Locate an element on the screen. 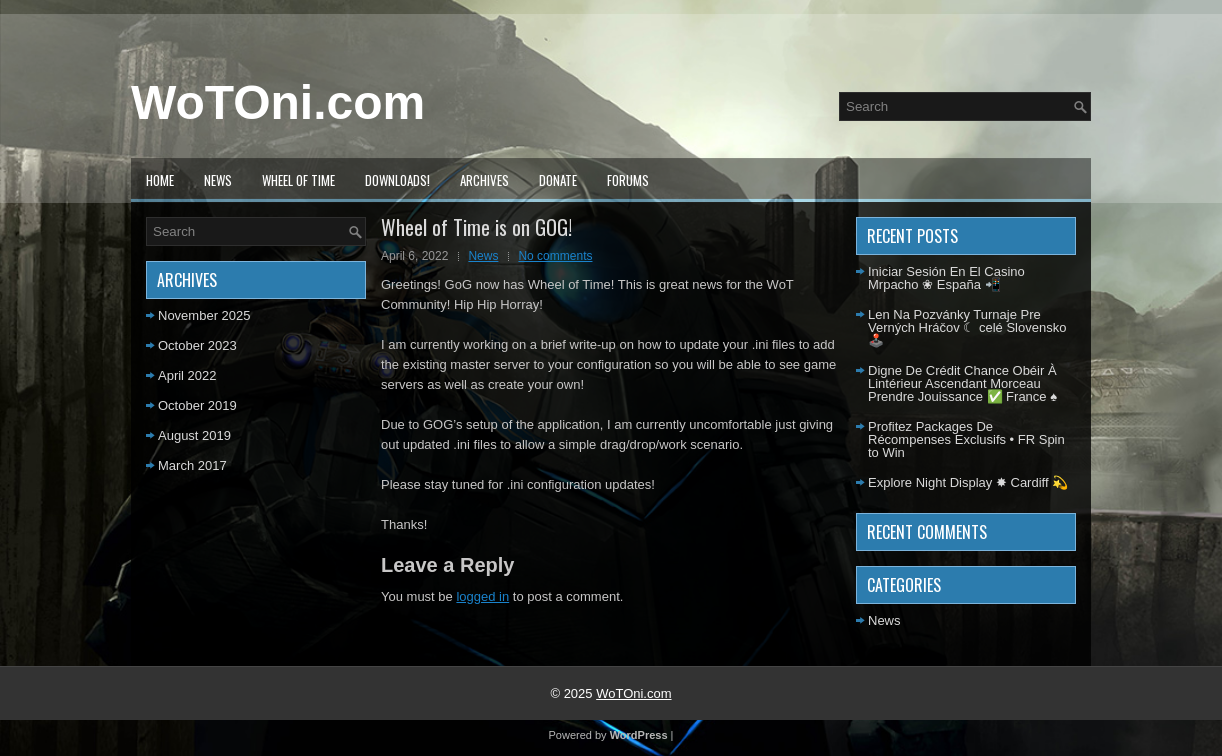 The width and height of the screenshot is (1222, 756). News is located at coordinates (218, 180).